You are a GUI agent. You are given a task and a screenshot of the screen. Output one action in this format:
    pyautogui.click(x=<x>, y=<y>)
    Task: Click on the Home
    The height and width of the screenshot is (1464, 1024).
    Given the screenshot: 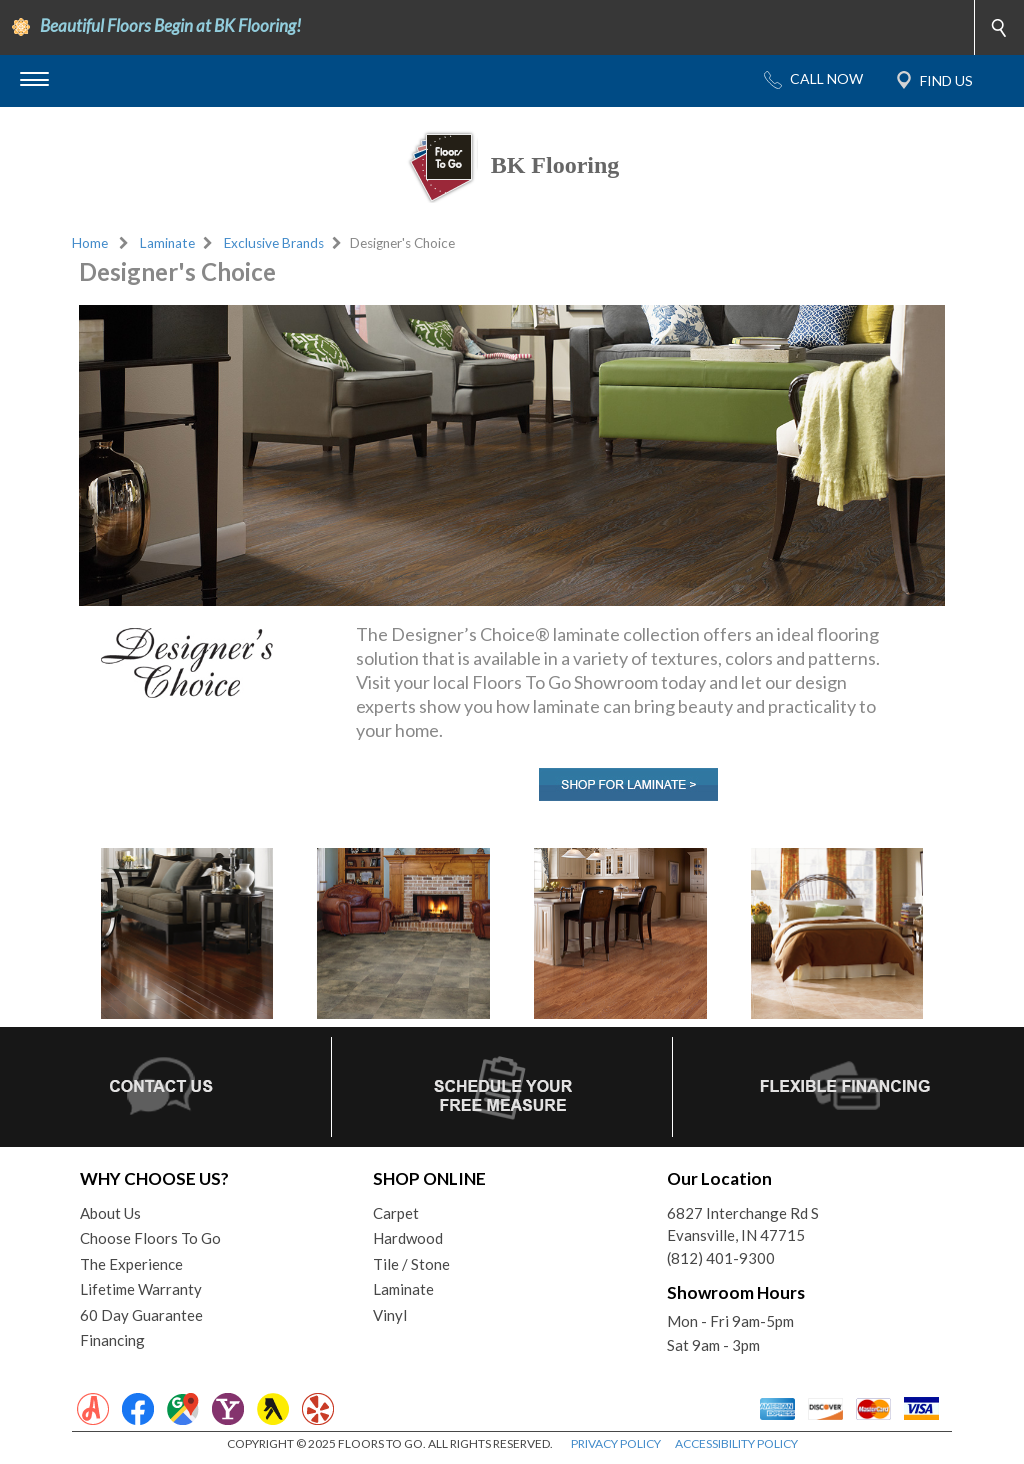 What is the action you would take?
    pyautogui.click(x=90, y=243)
    